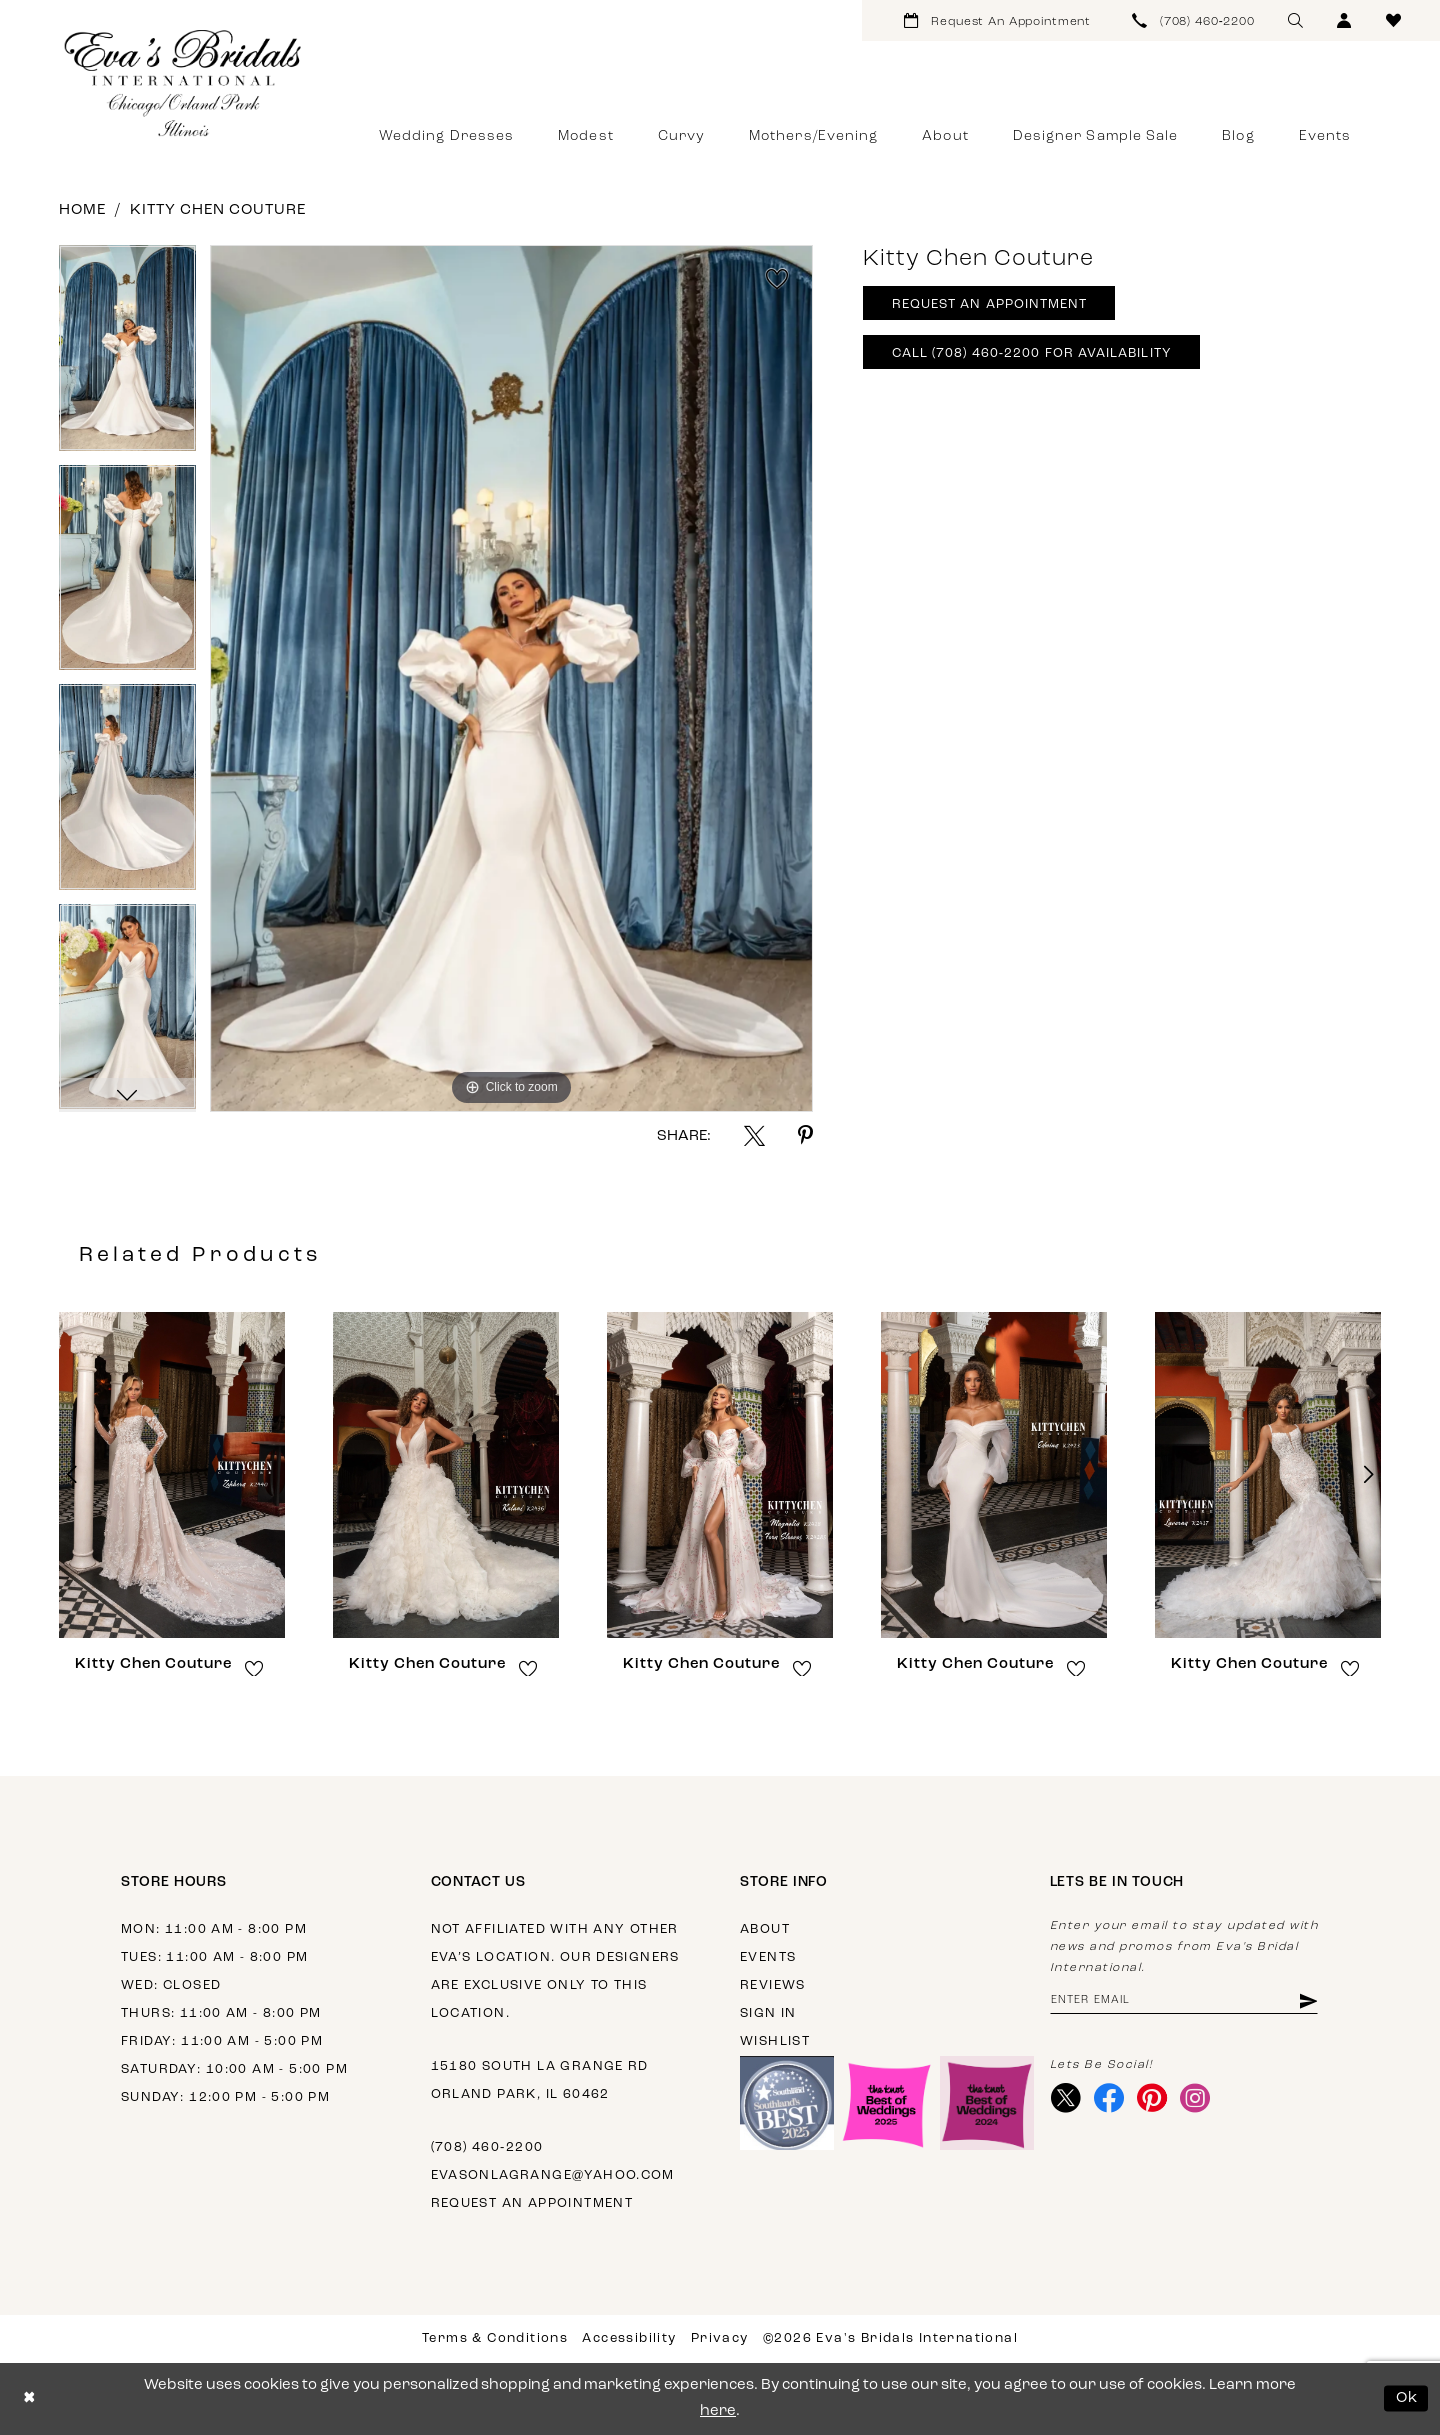 This screenshot has height=2435, width=1440. I want to click on Wishlist, so click(775, 2041).